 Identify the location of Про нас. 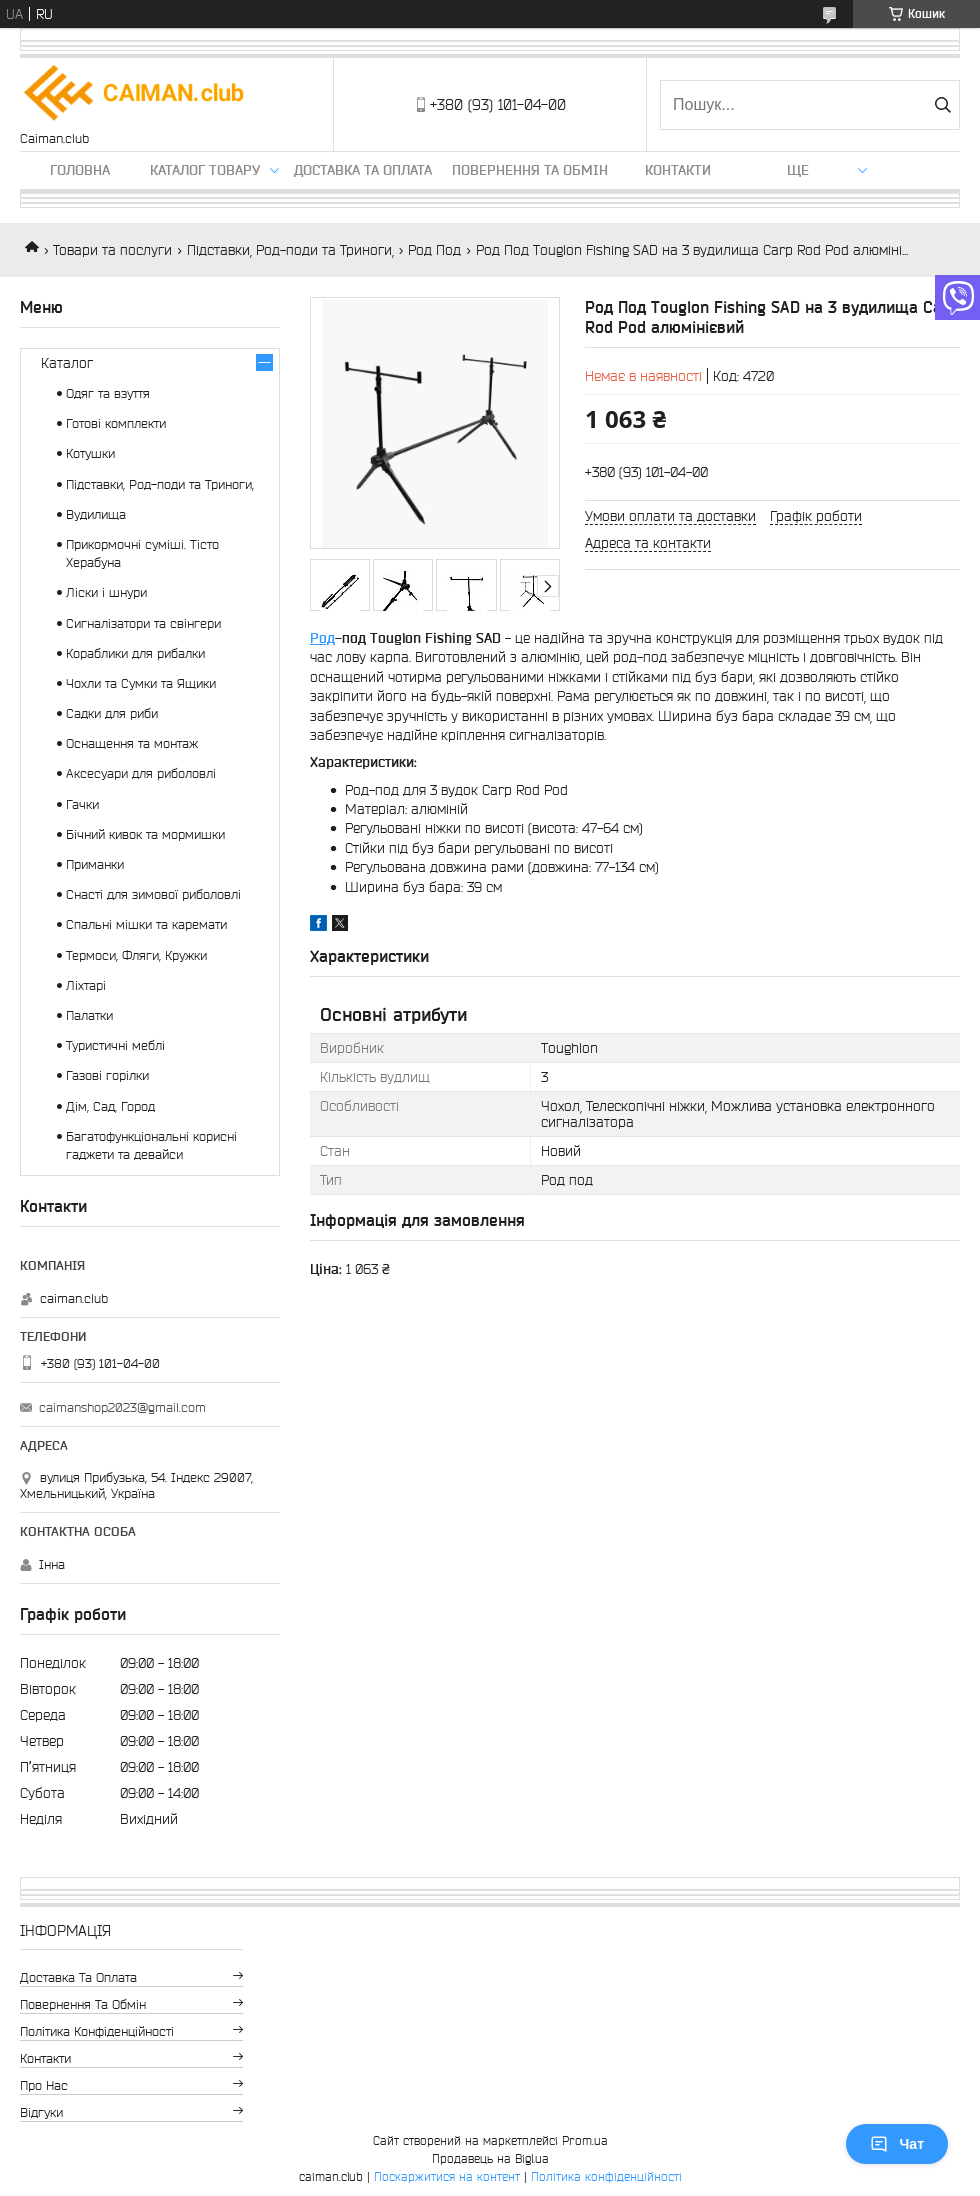
(44, 2085).